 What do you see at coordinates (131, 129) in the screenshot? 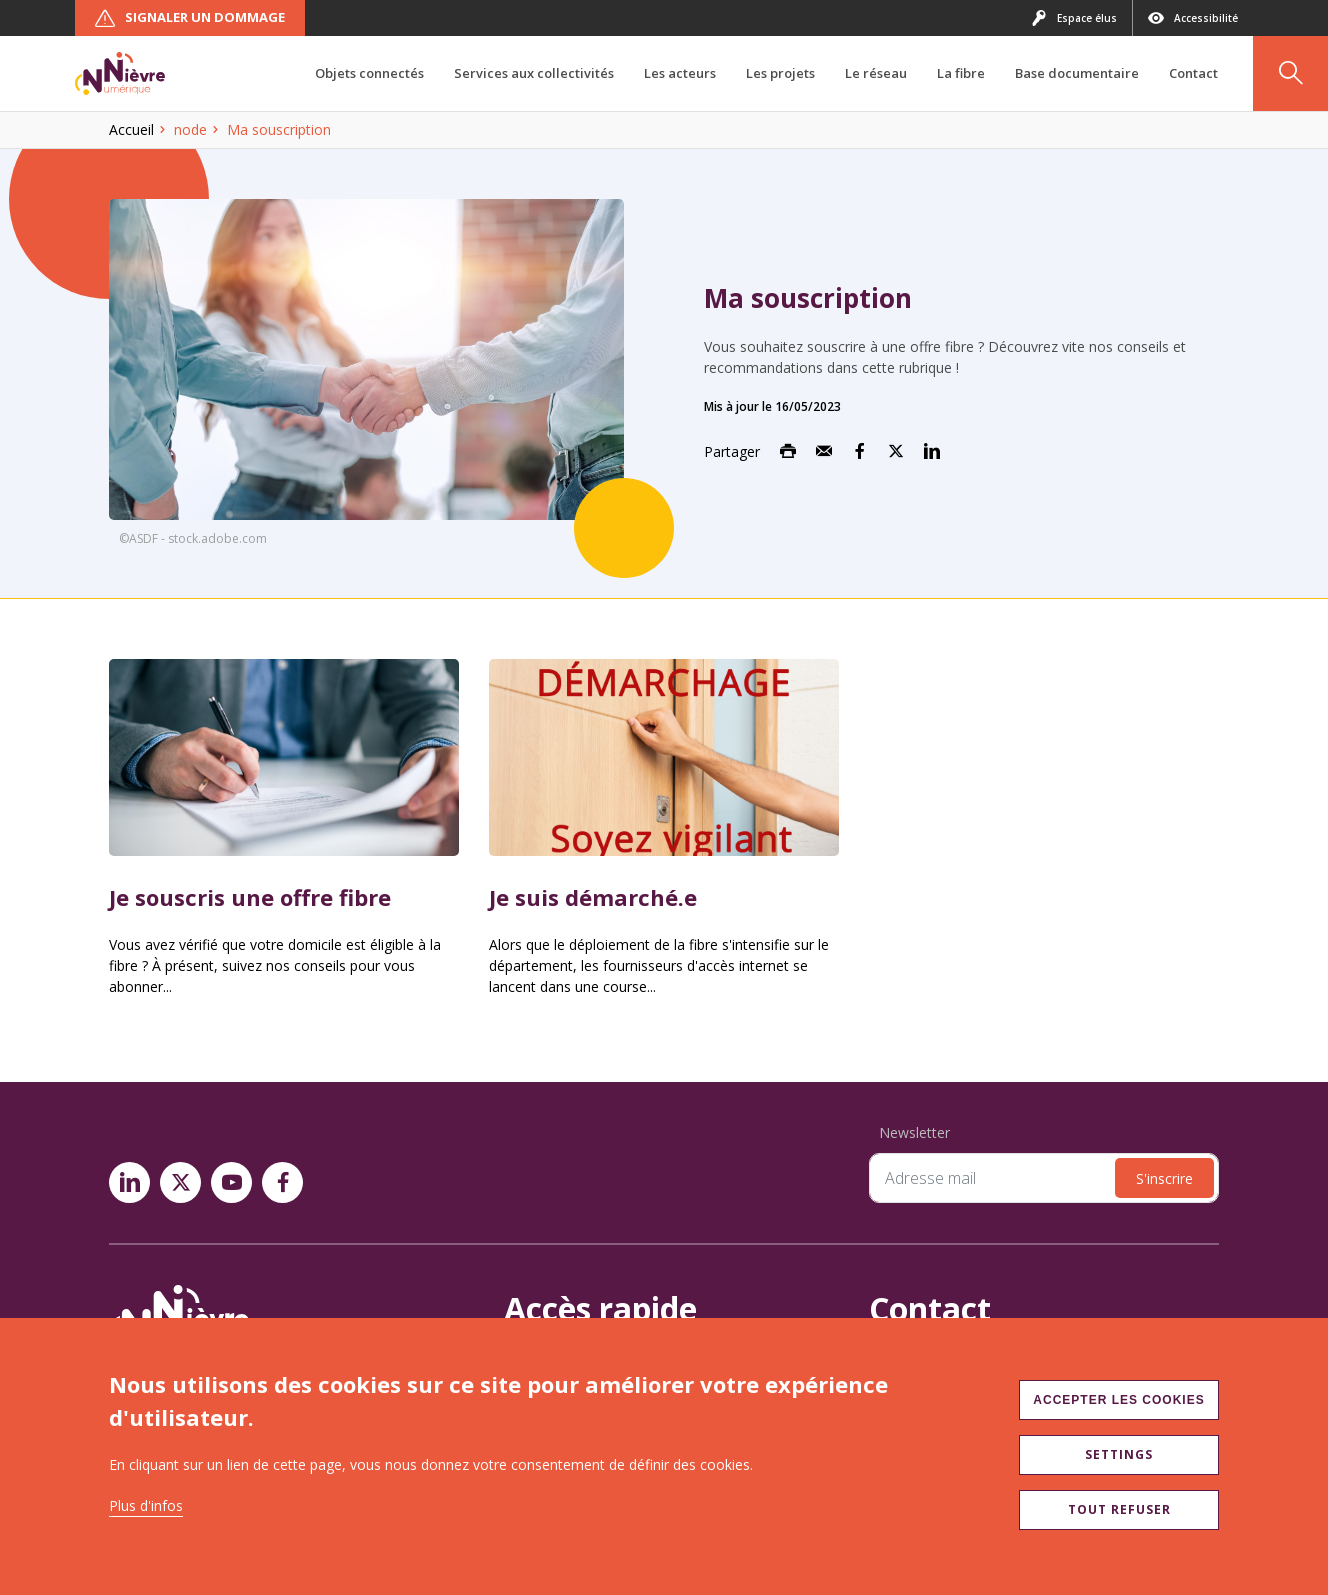
I see `Accueil` at bounding box center [131, 129].